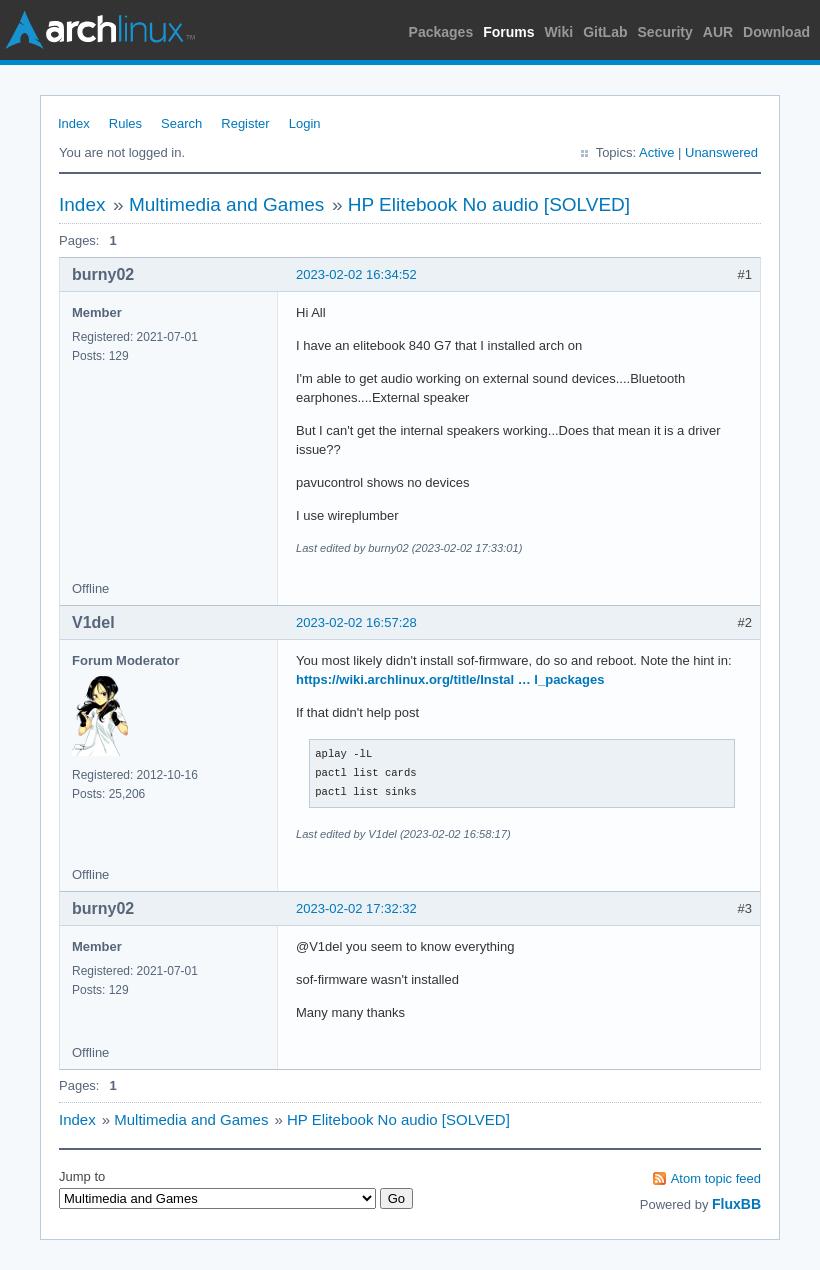  What do you see at coordinates (665, 32) in the screenshot?
I see `Security` at bounding box center [665, 32].